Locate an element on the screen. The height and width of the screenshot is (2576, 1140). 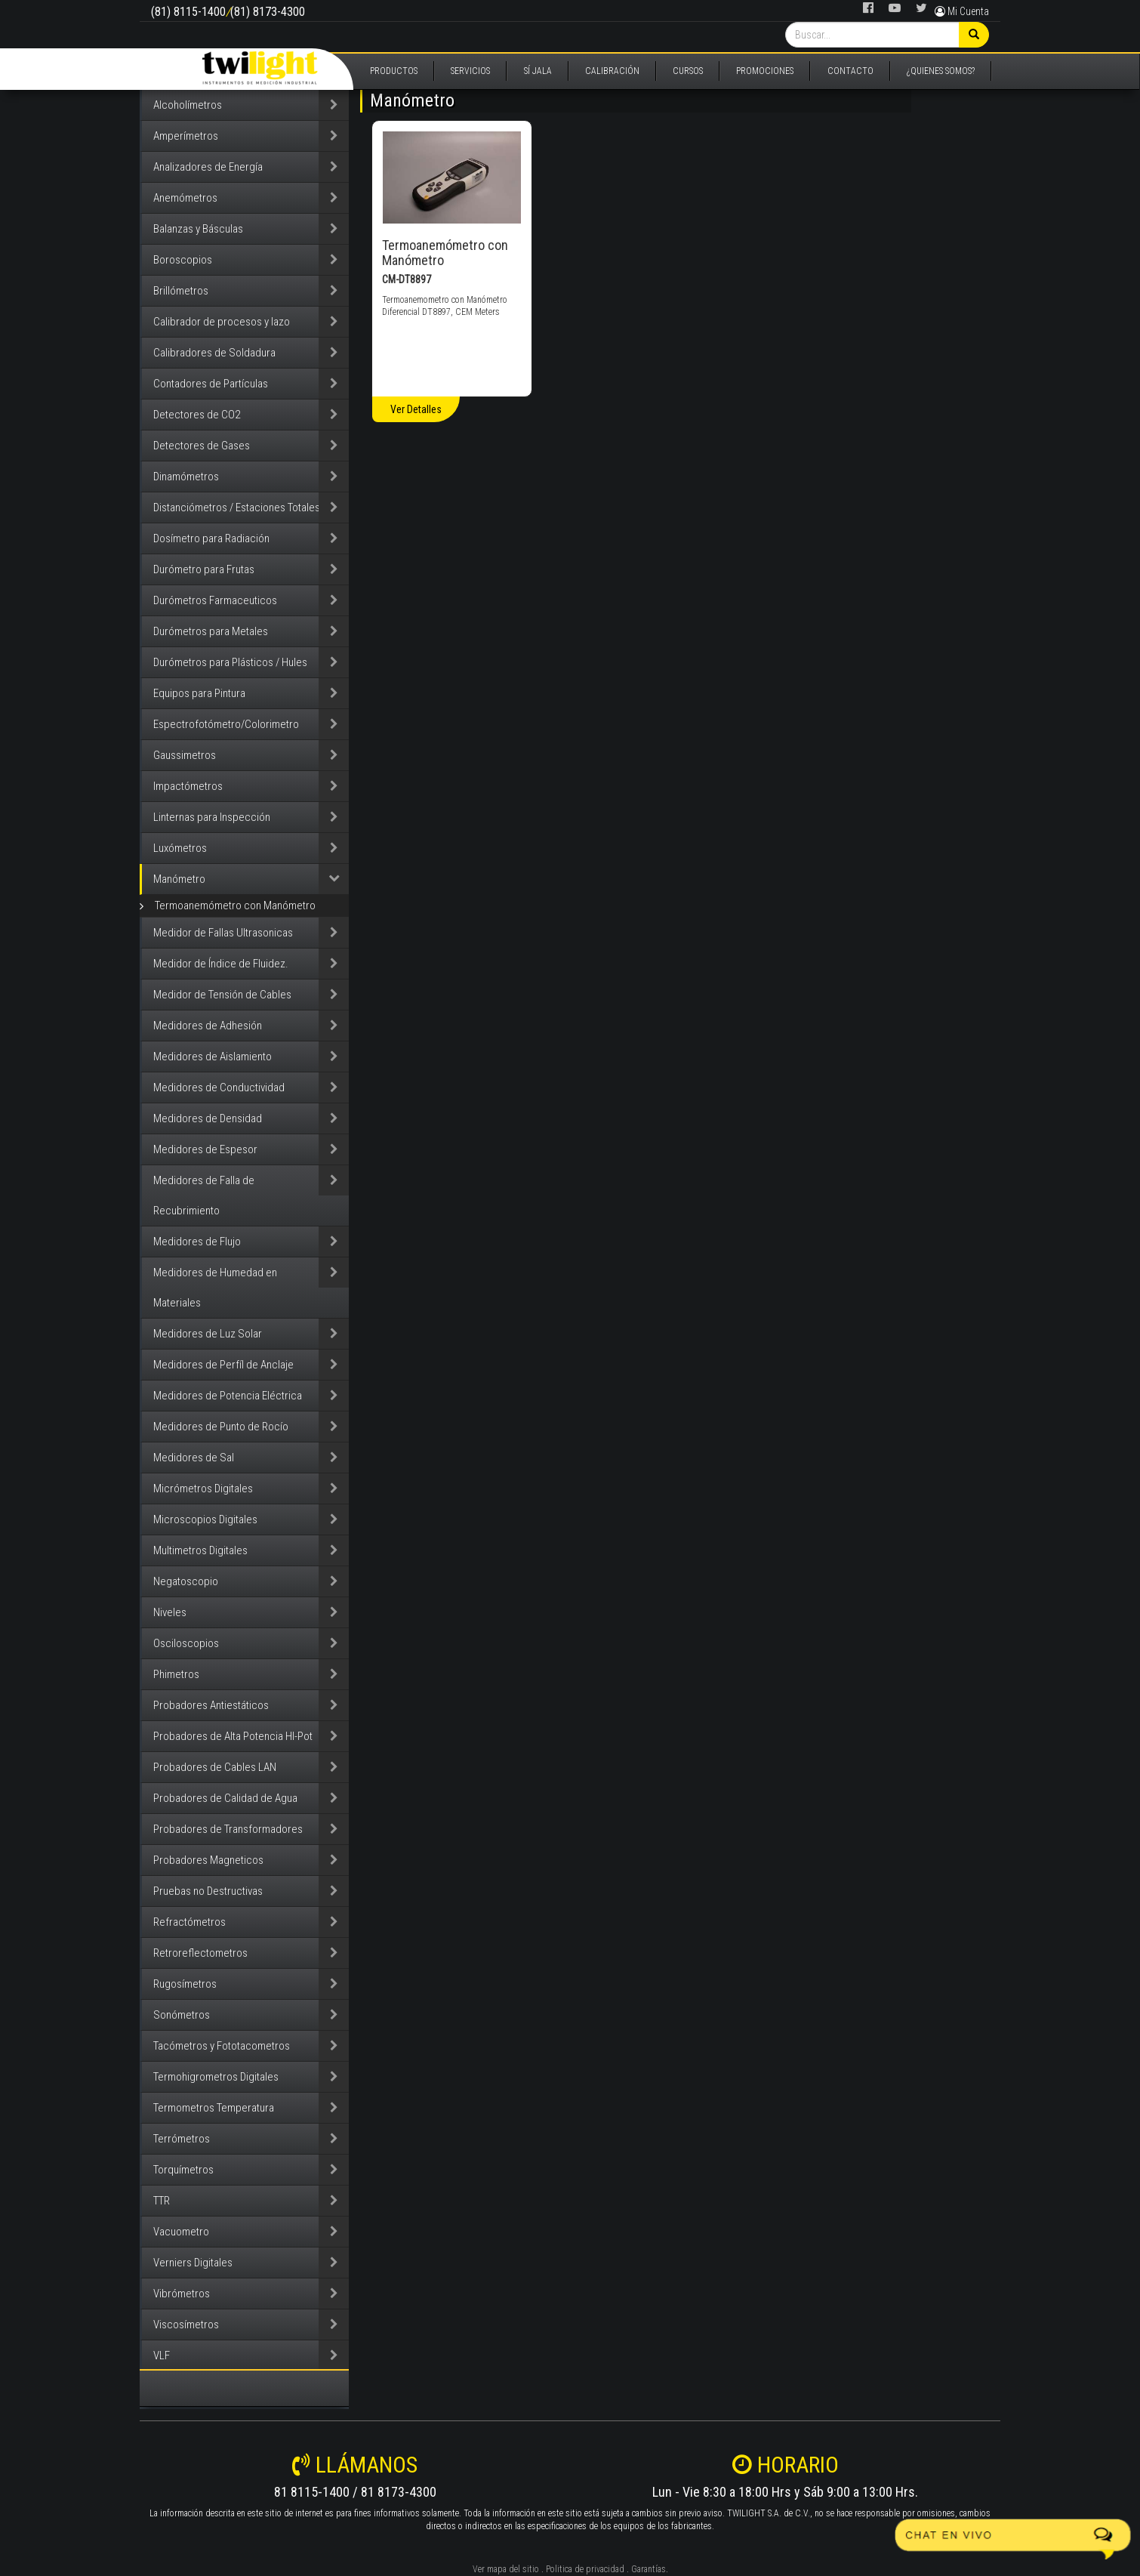
Manómetro is located at coordinates (179, 879).